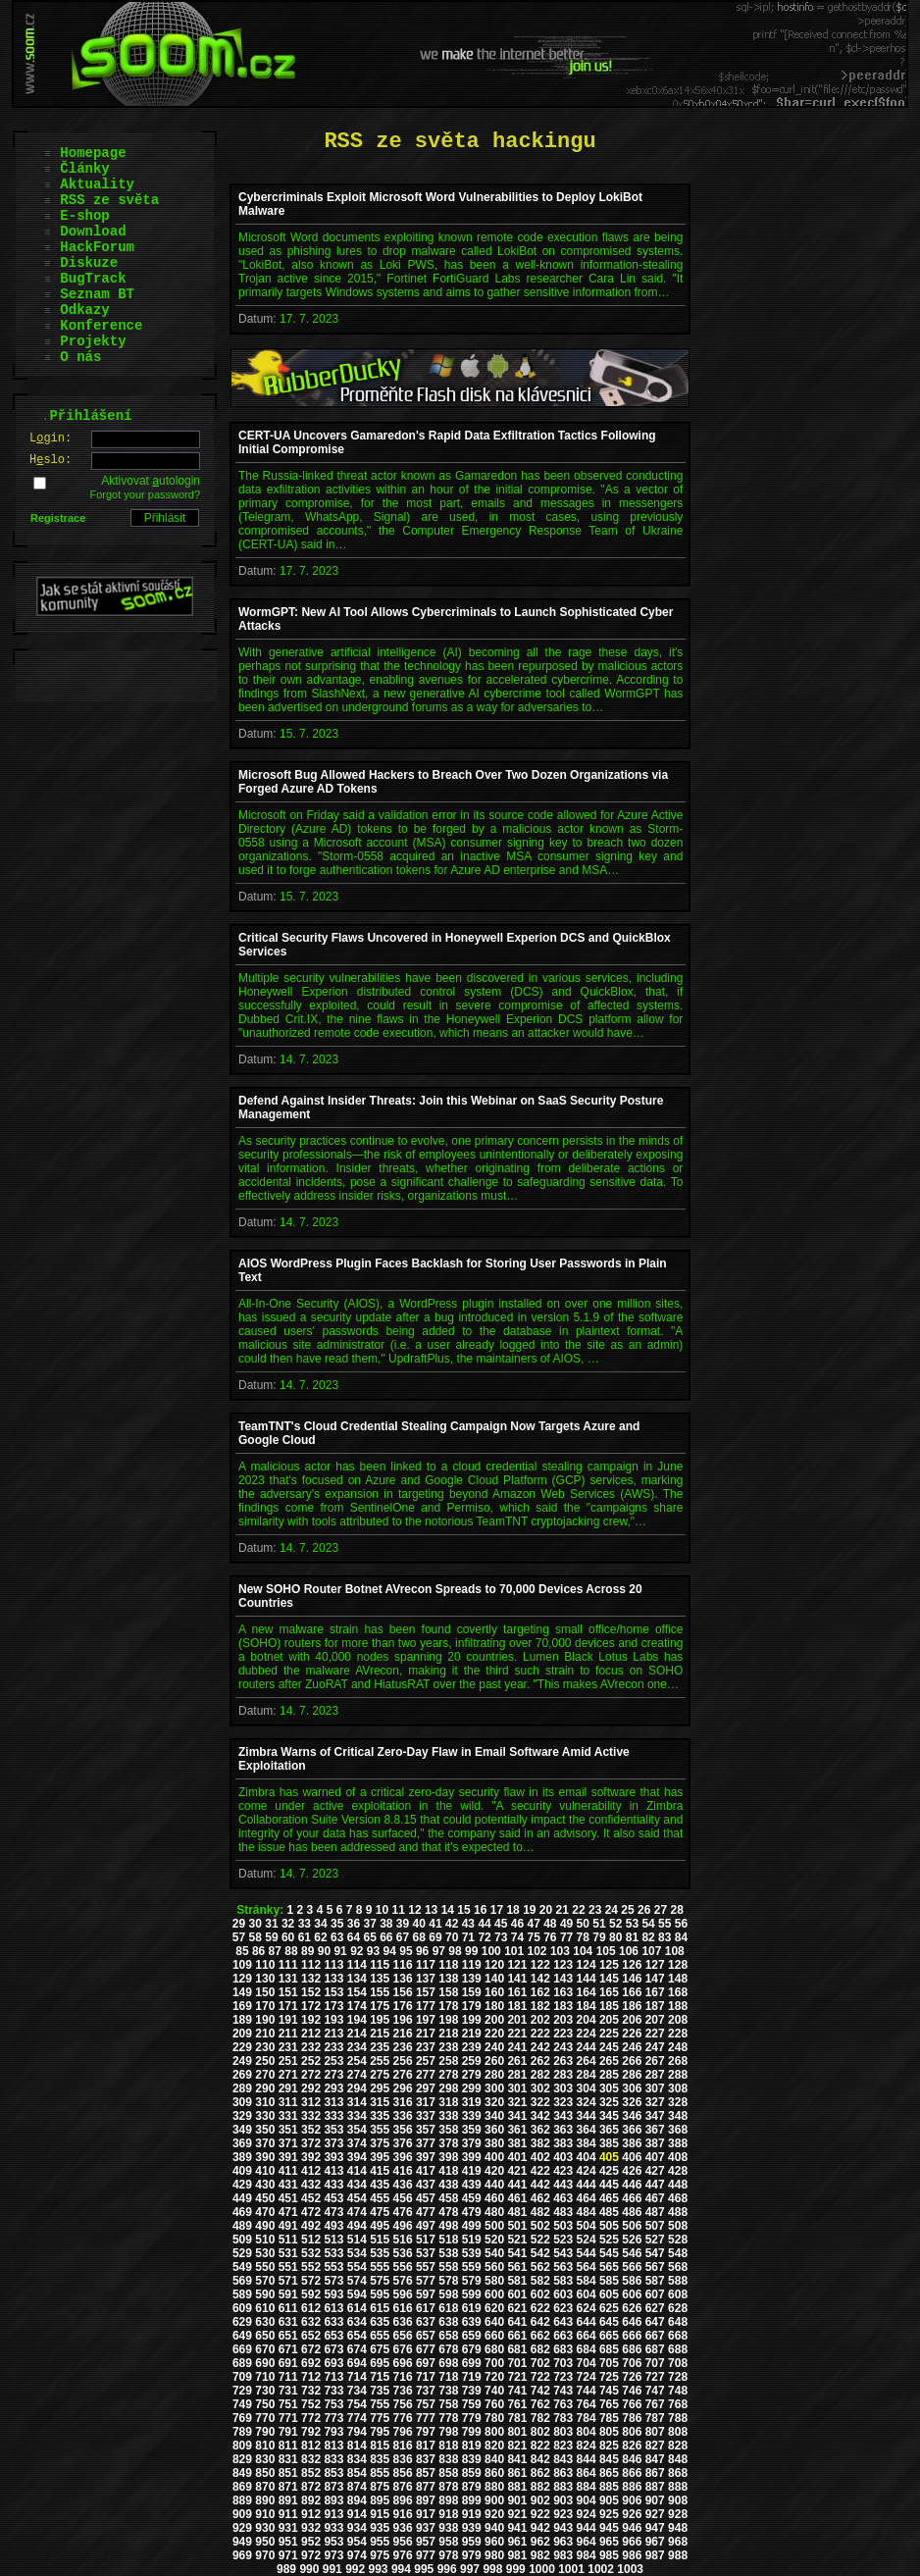 Image resolution: width=920 pixels, height=2576 pixels. I want to click on 772, so click(311, 2418).